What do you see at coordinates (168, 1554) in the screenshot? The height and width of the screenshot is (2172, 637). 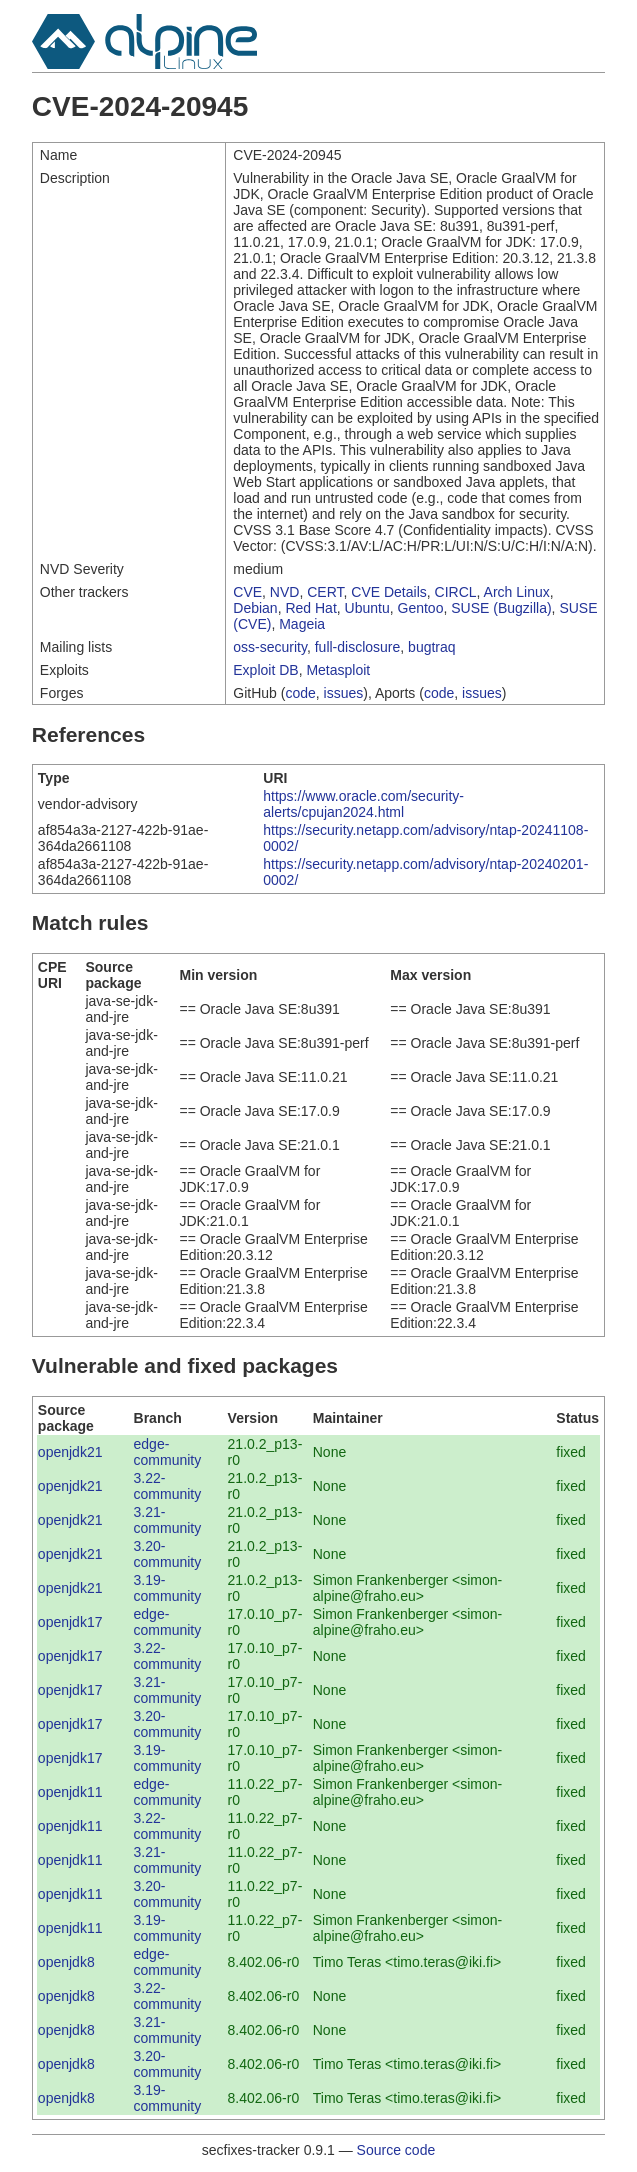 I see `3.20-community` at bounding box center [168, 1554].